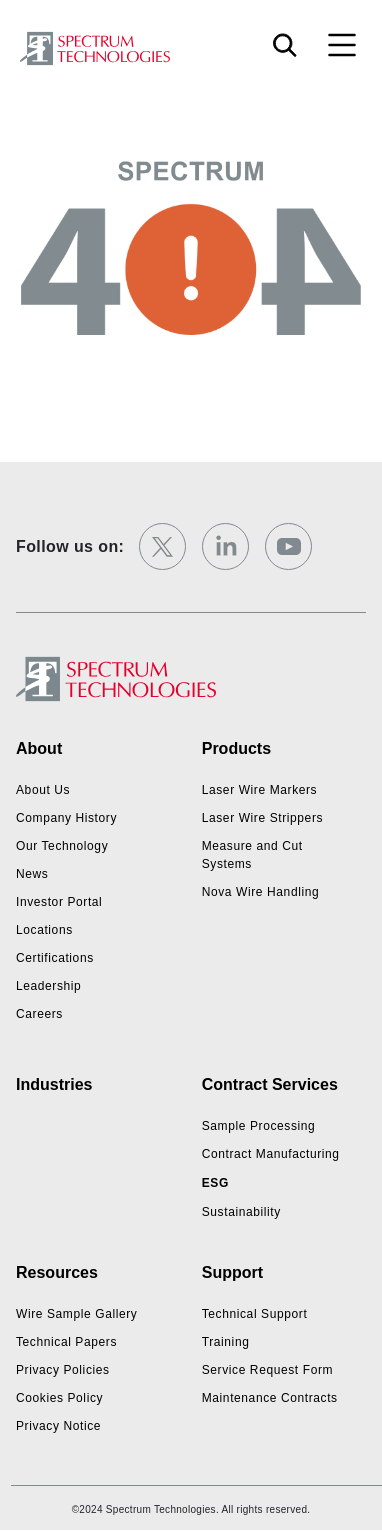 This screenshot has height=1531, width=382. I want to click on Wire Sample Gallery, so click(76, 1314).